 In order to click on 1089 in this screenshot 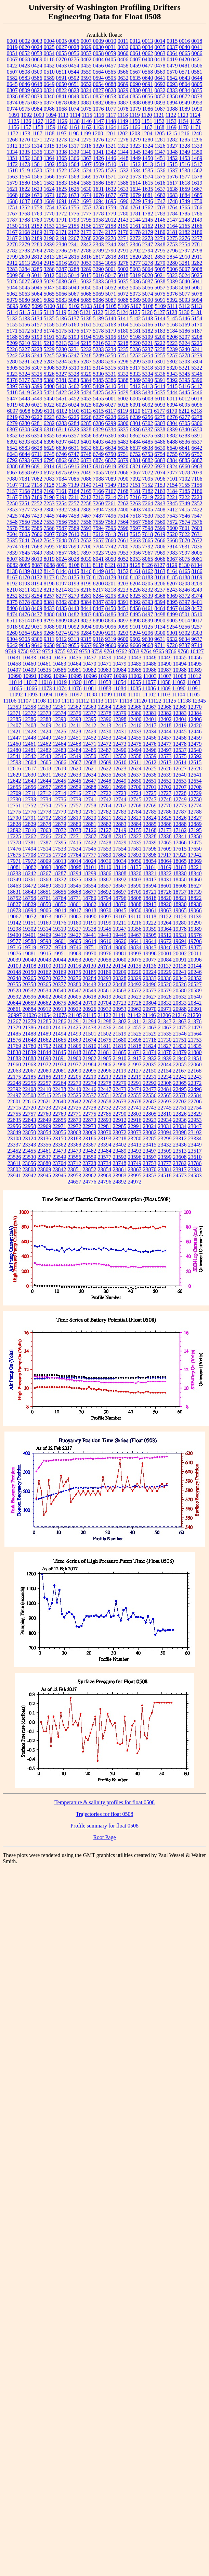, I will do `click(184, 109)`.